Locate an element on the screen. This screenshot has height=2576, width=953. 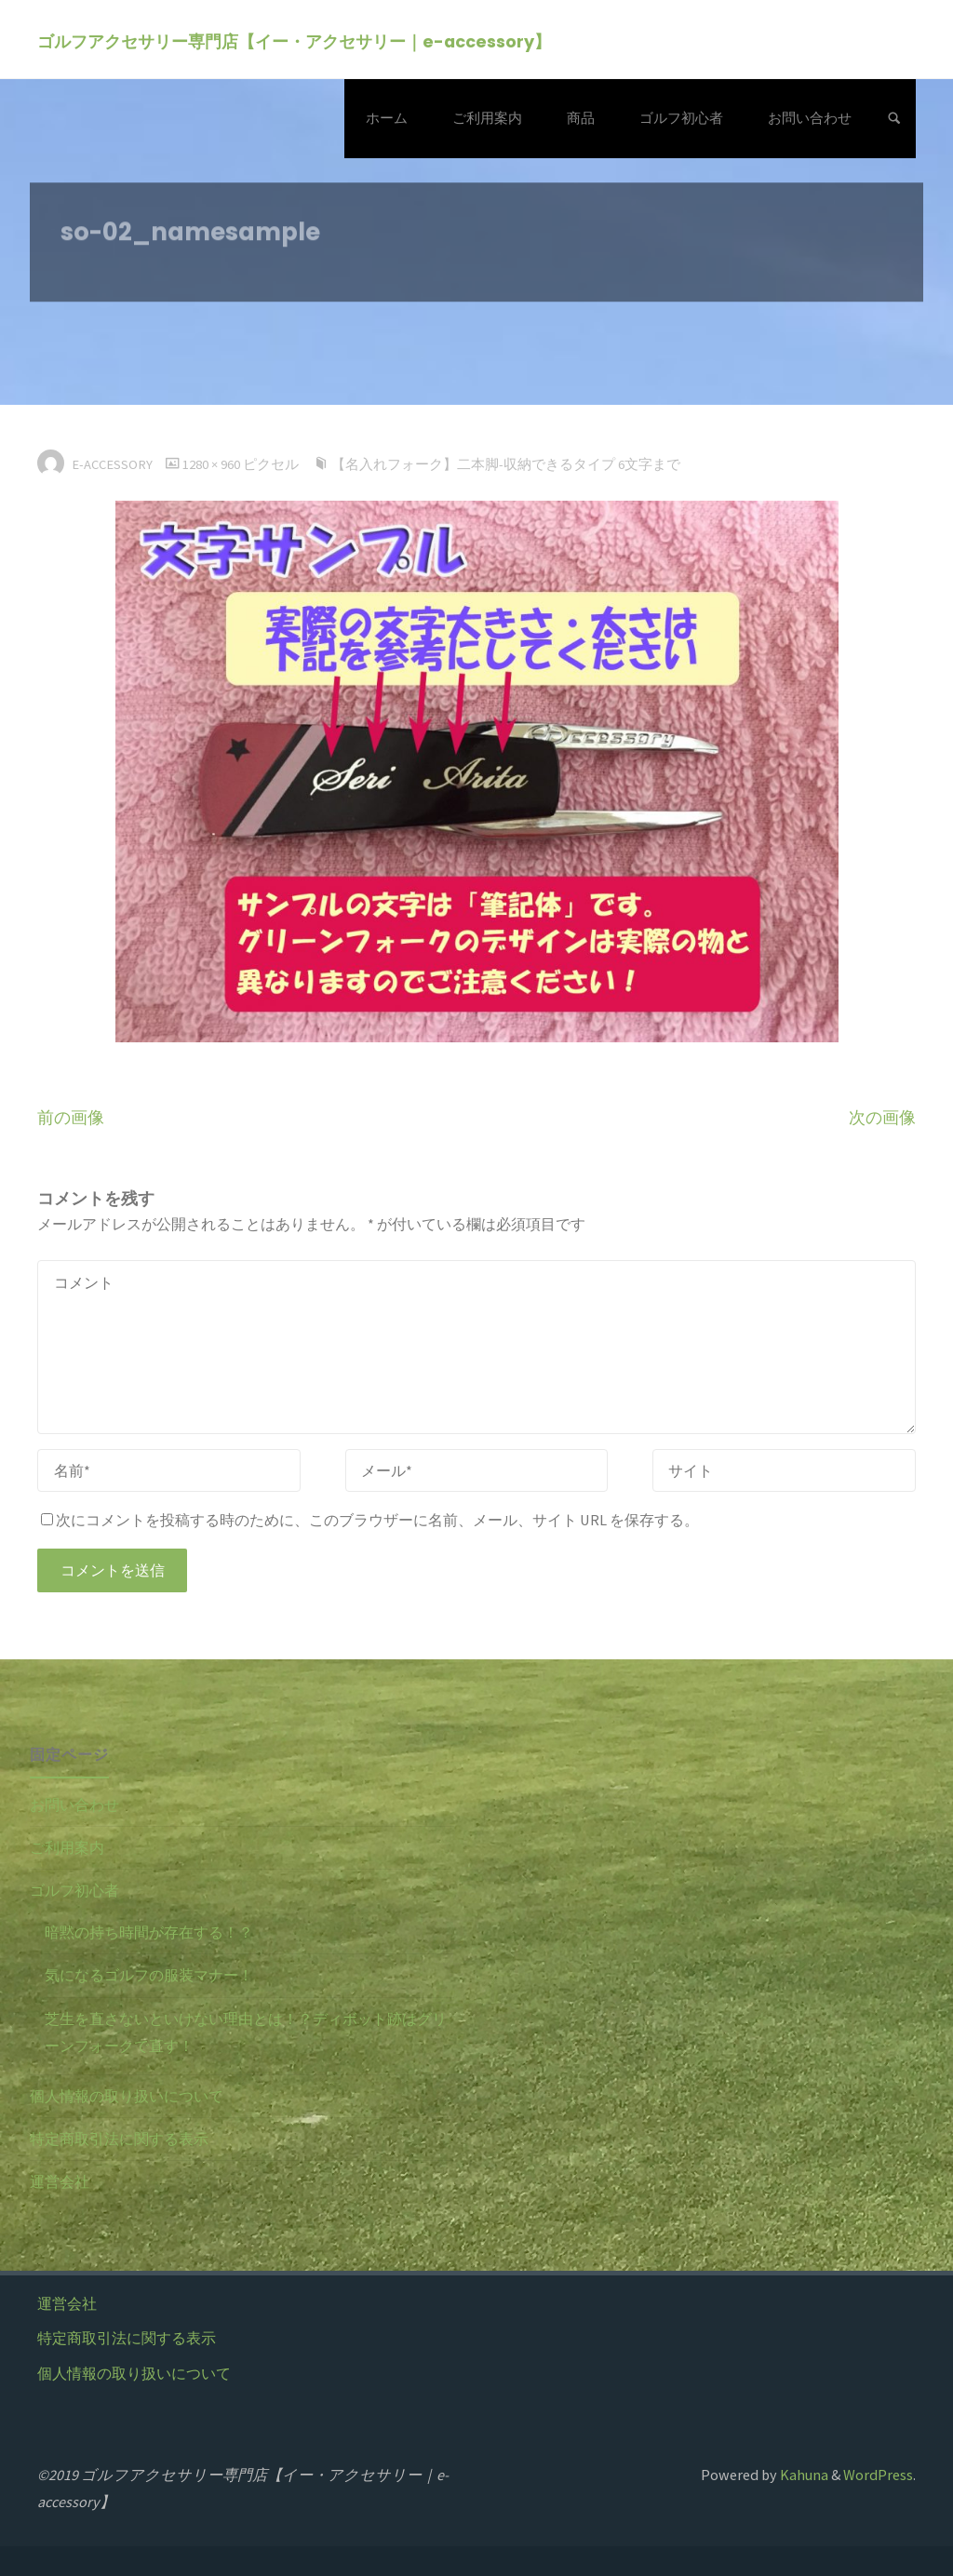
Kahuna is located at coordinates (802, 2474).